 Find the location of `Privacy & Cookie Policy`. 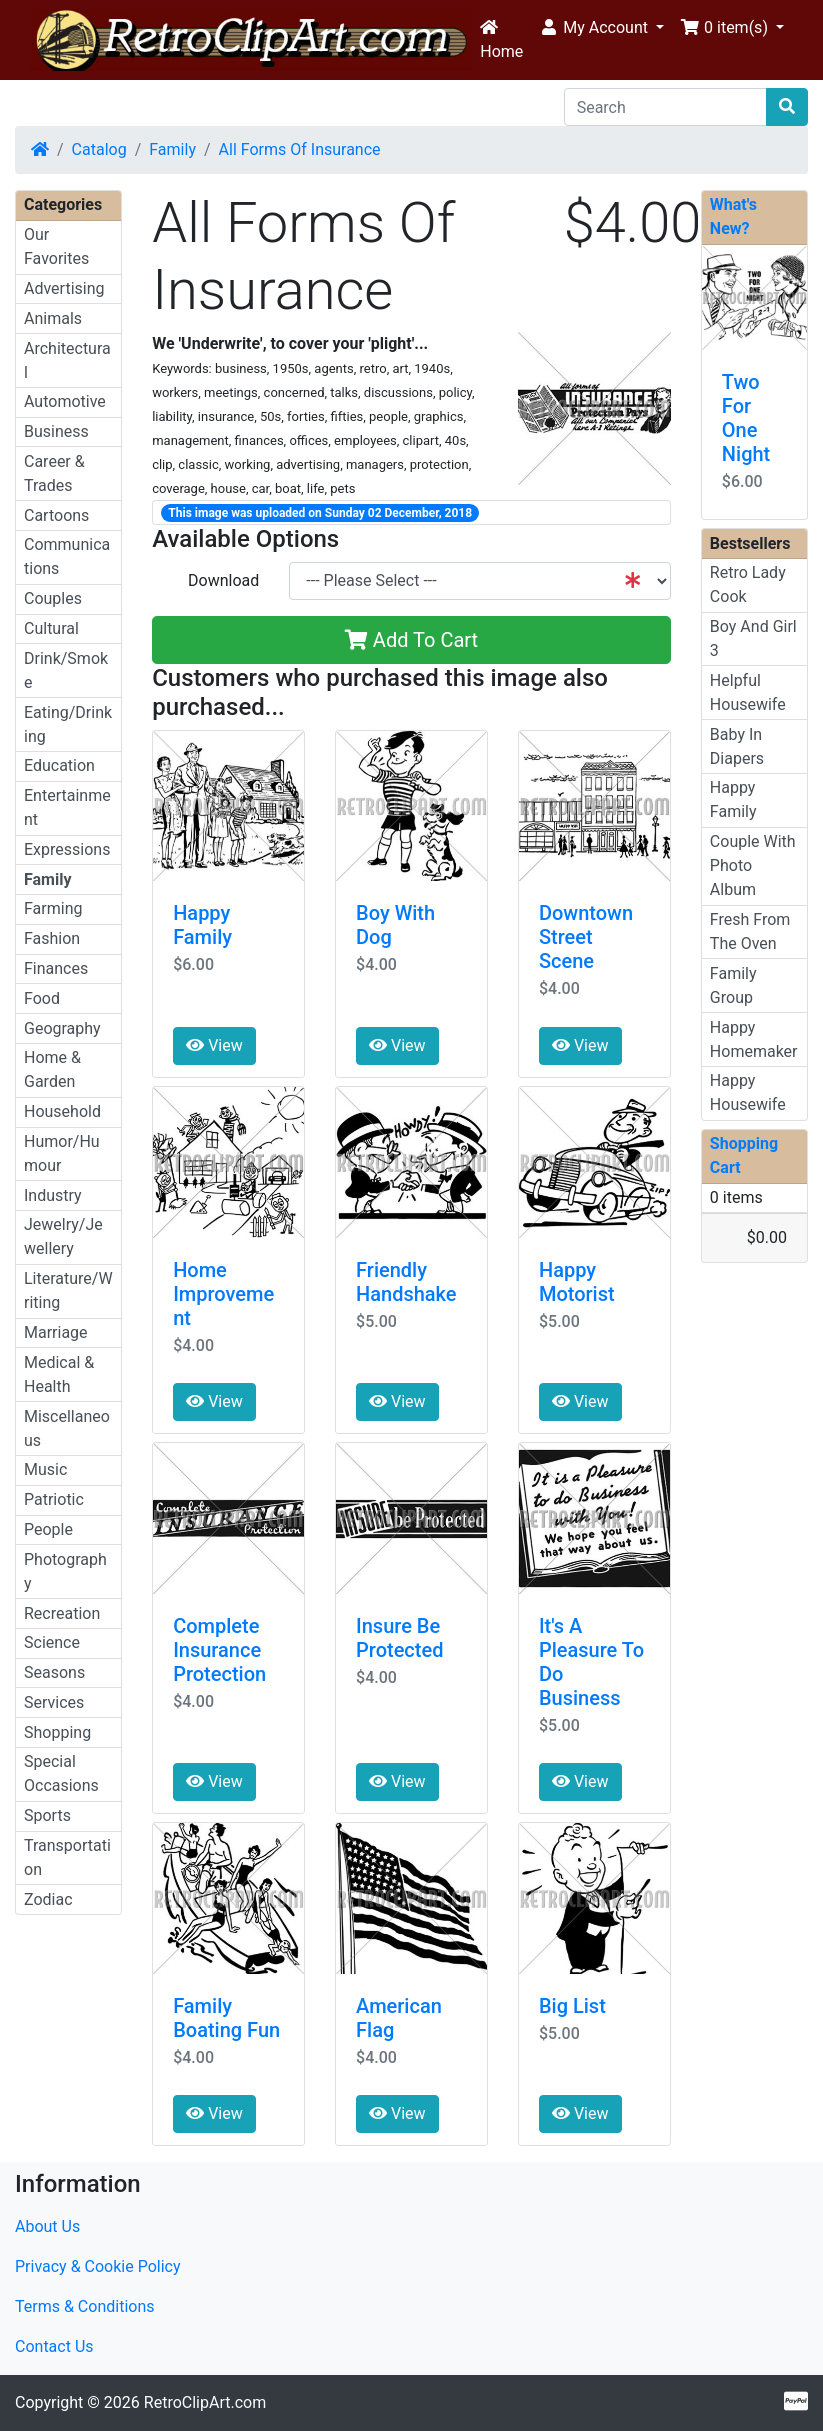

Privacy & Cookie Policy is located at coordinates (98, 2266).